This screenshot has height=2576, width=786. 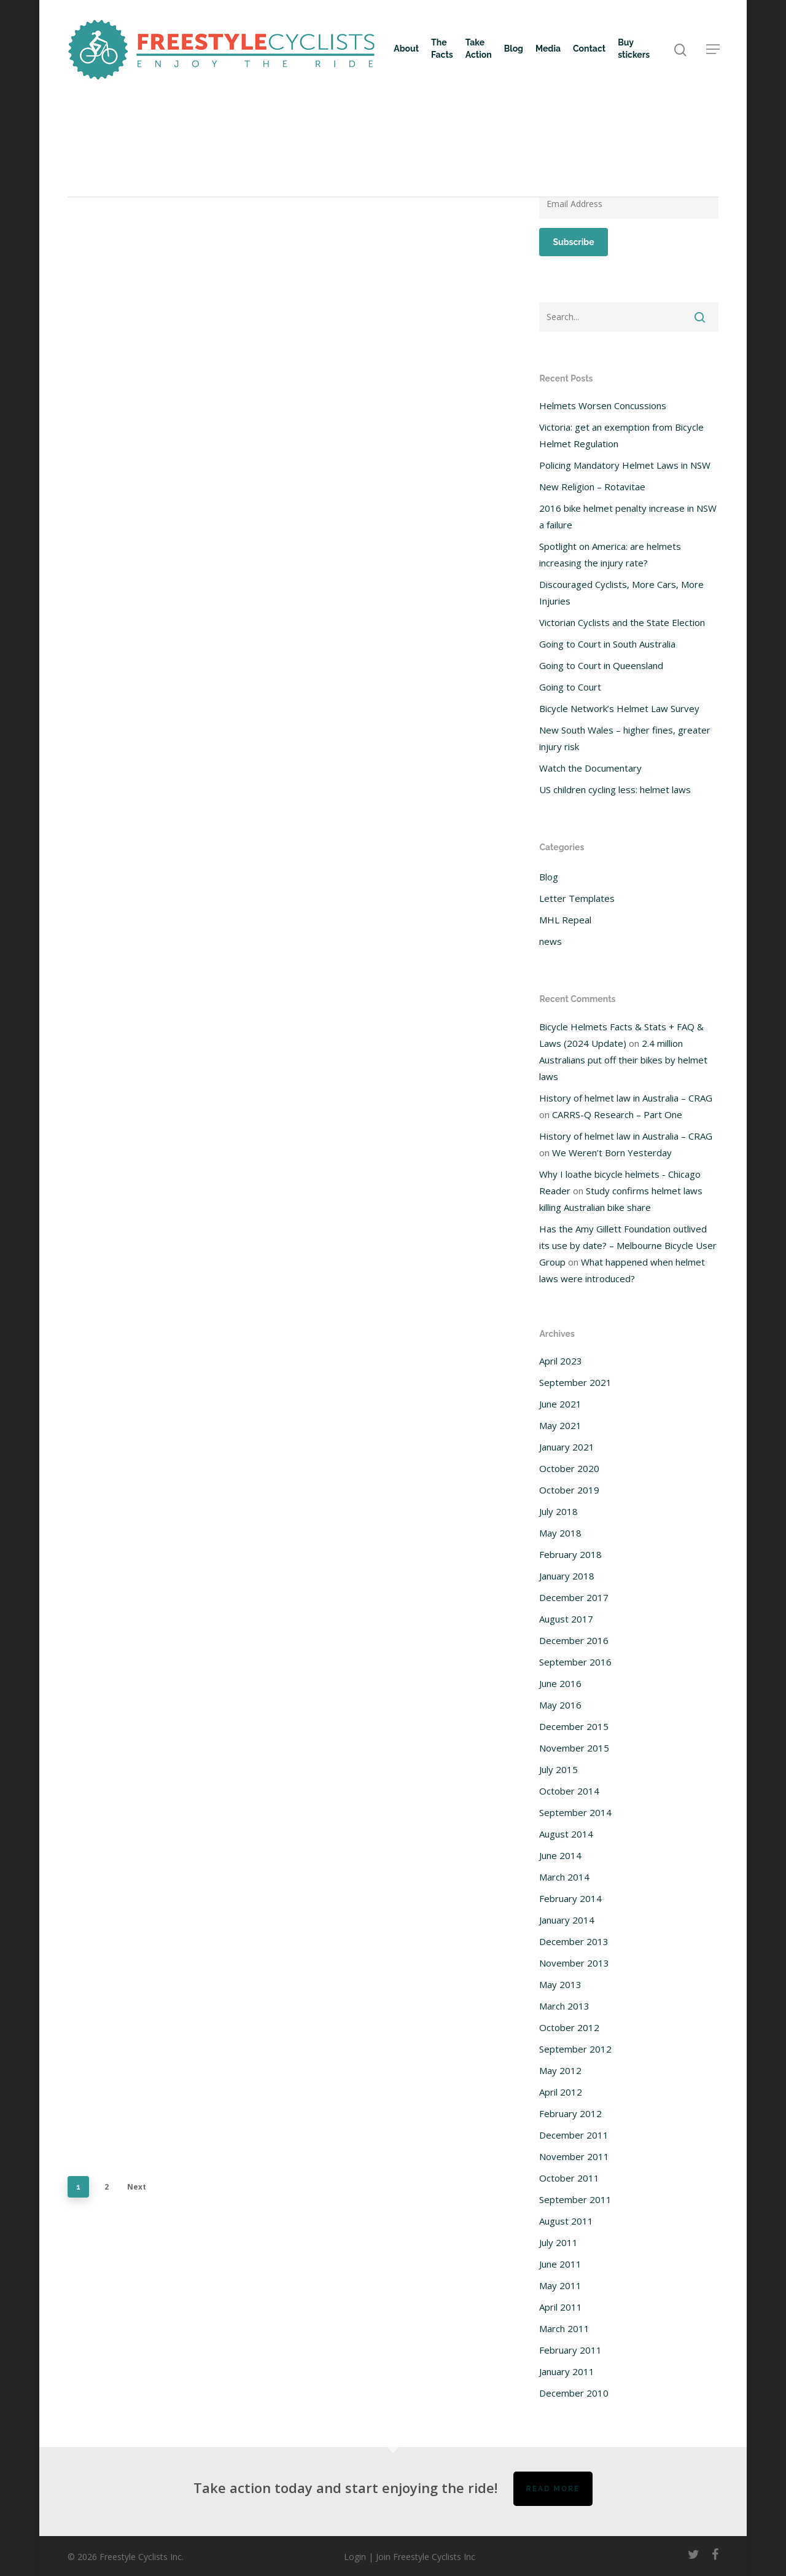 I want to click on Next, so click(x=136, y=2187).